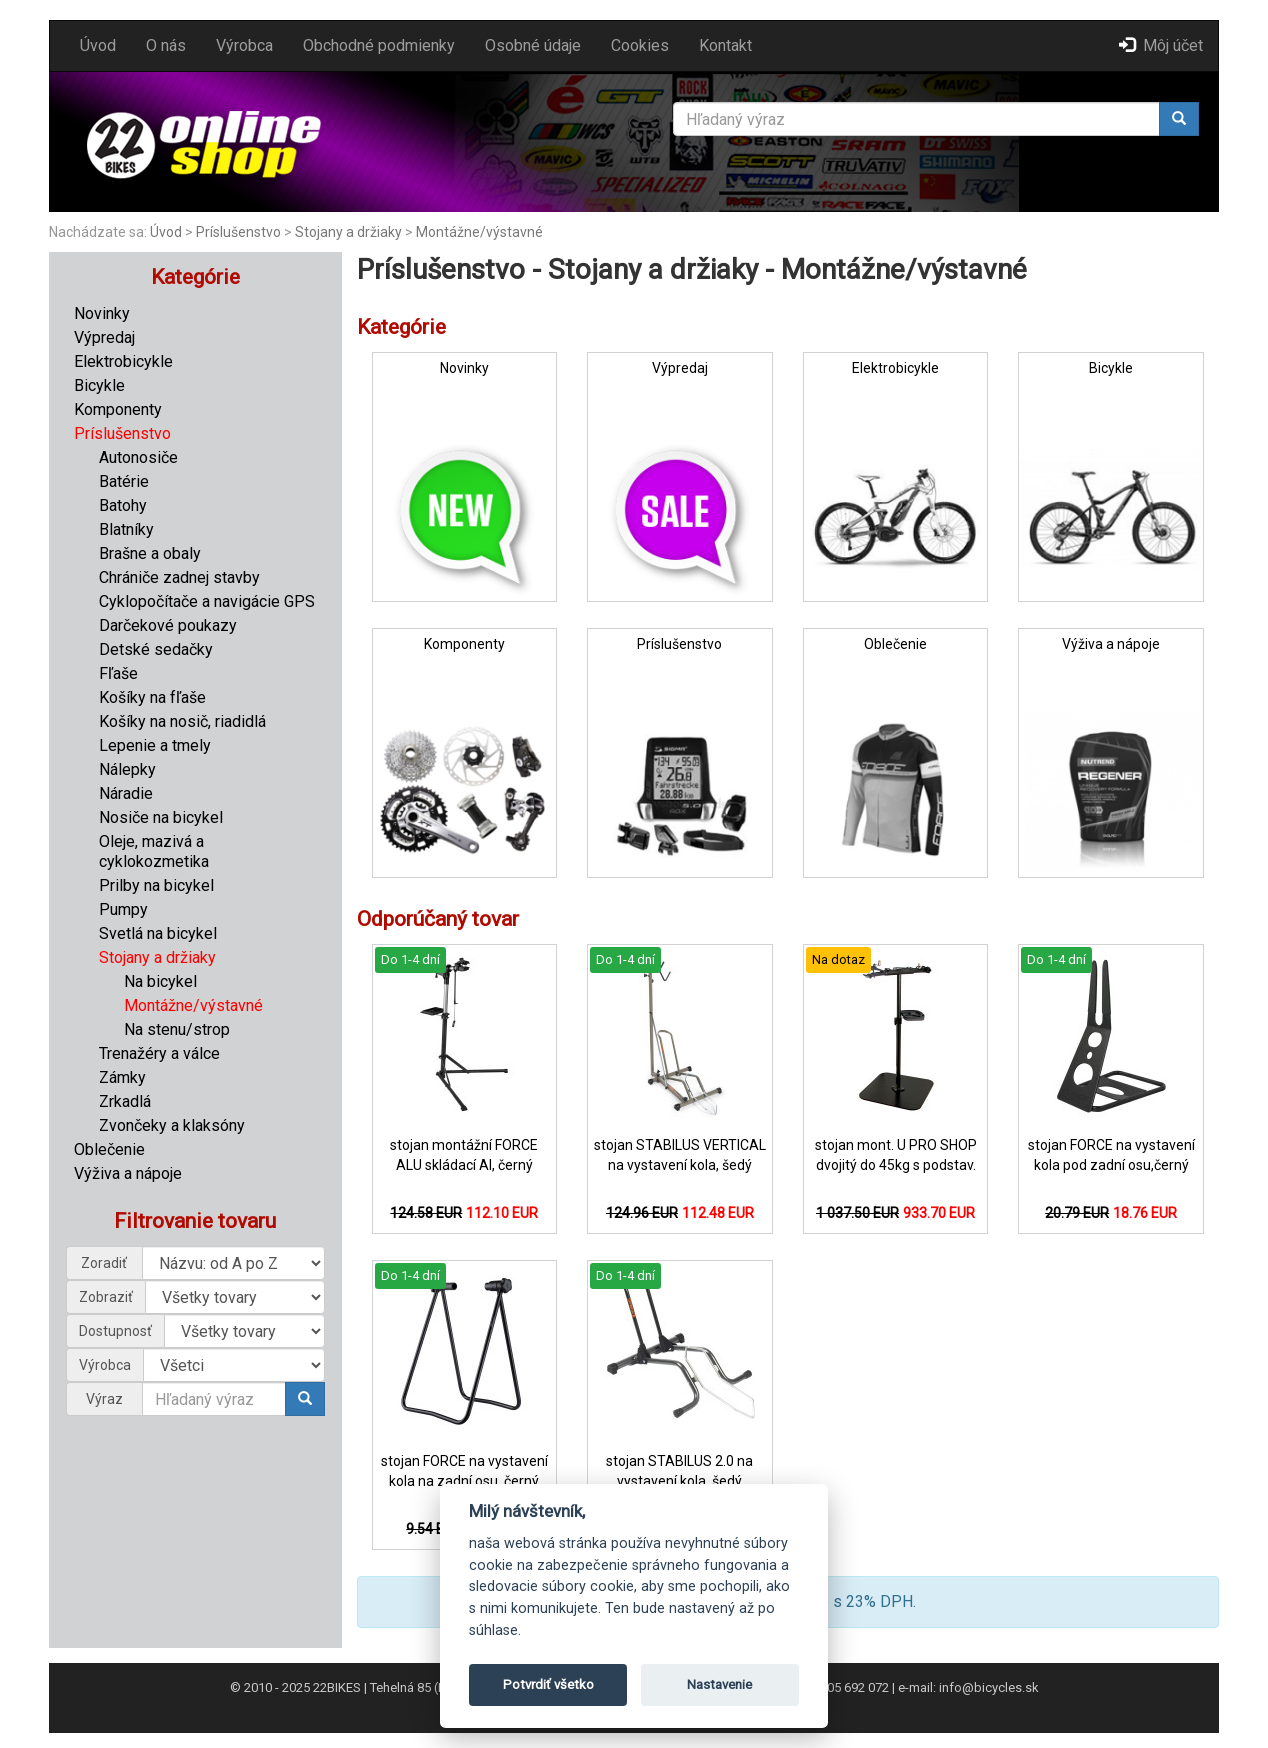 The image size is (1268, 1748). What do you see at coordinates (118, 673) in the screenshot?
I see `Fľaše` at bounding box center [118, 673].